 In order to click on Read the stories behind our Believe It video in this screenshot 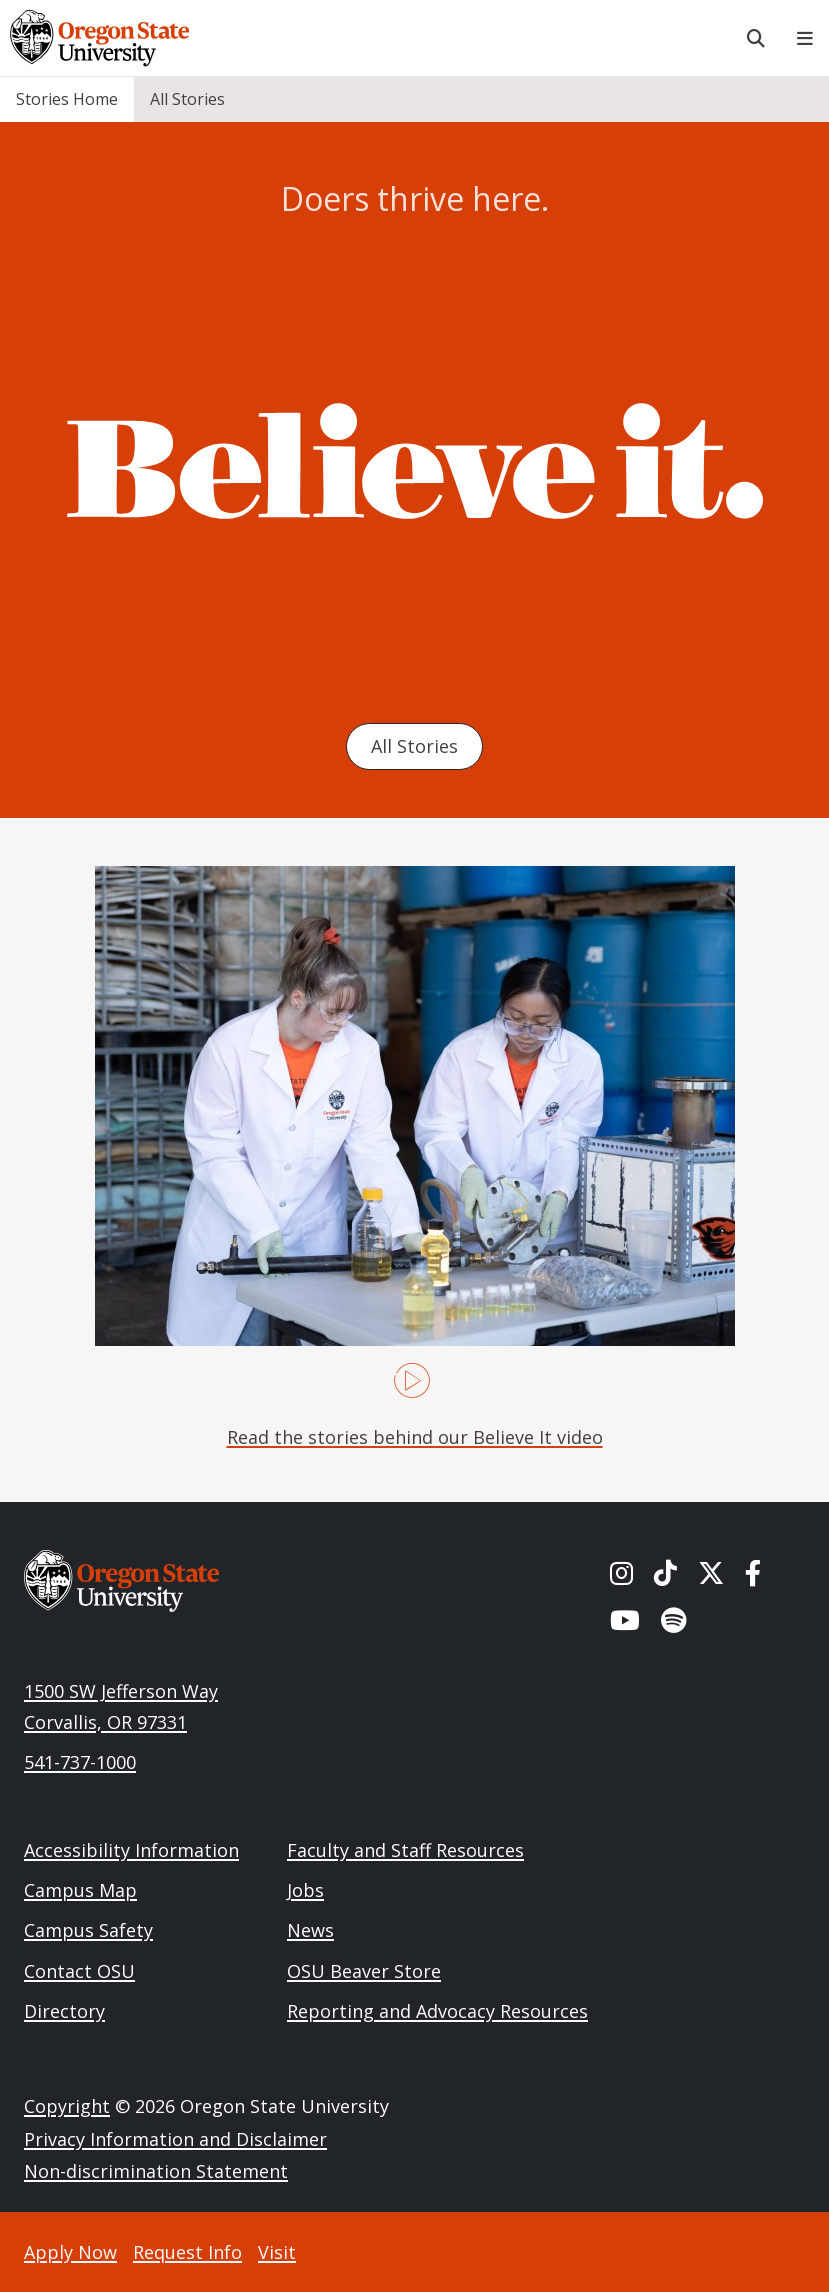, I will do `click(415, 1437)`.